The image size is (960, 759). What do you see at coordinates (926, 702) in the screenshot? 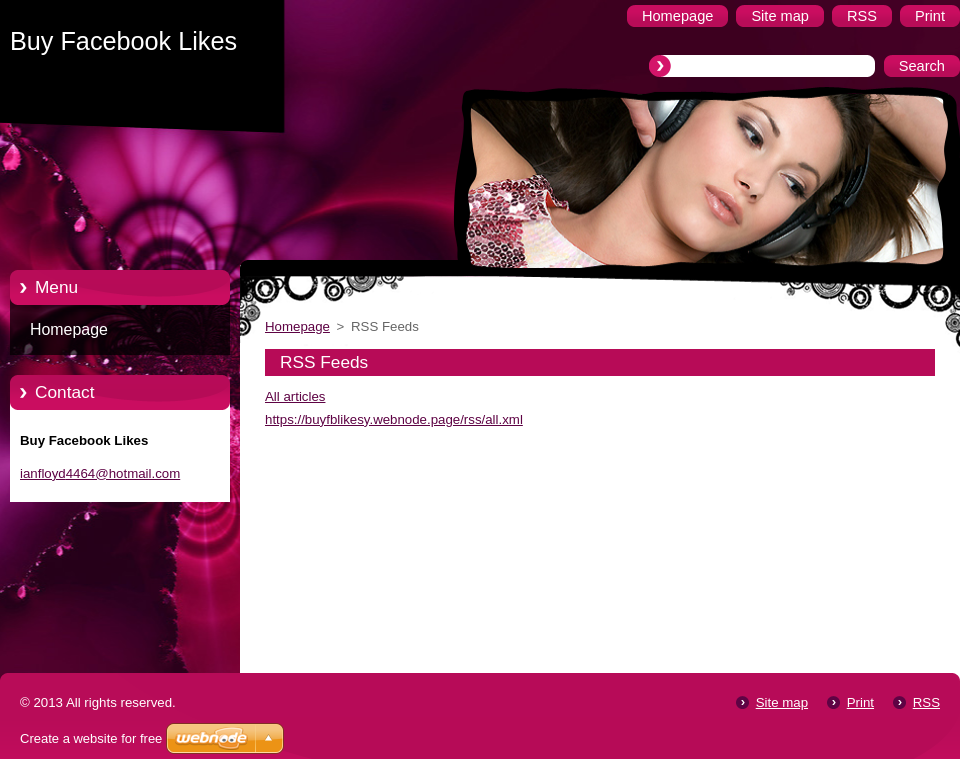
I see `RSS` at bounding box center [926, 702].